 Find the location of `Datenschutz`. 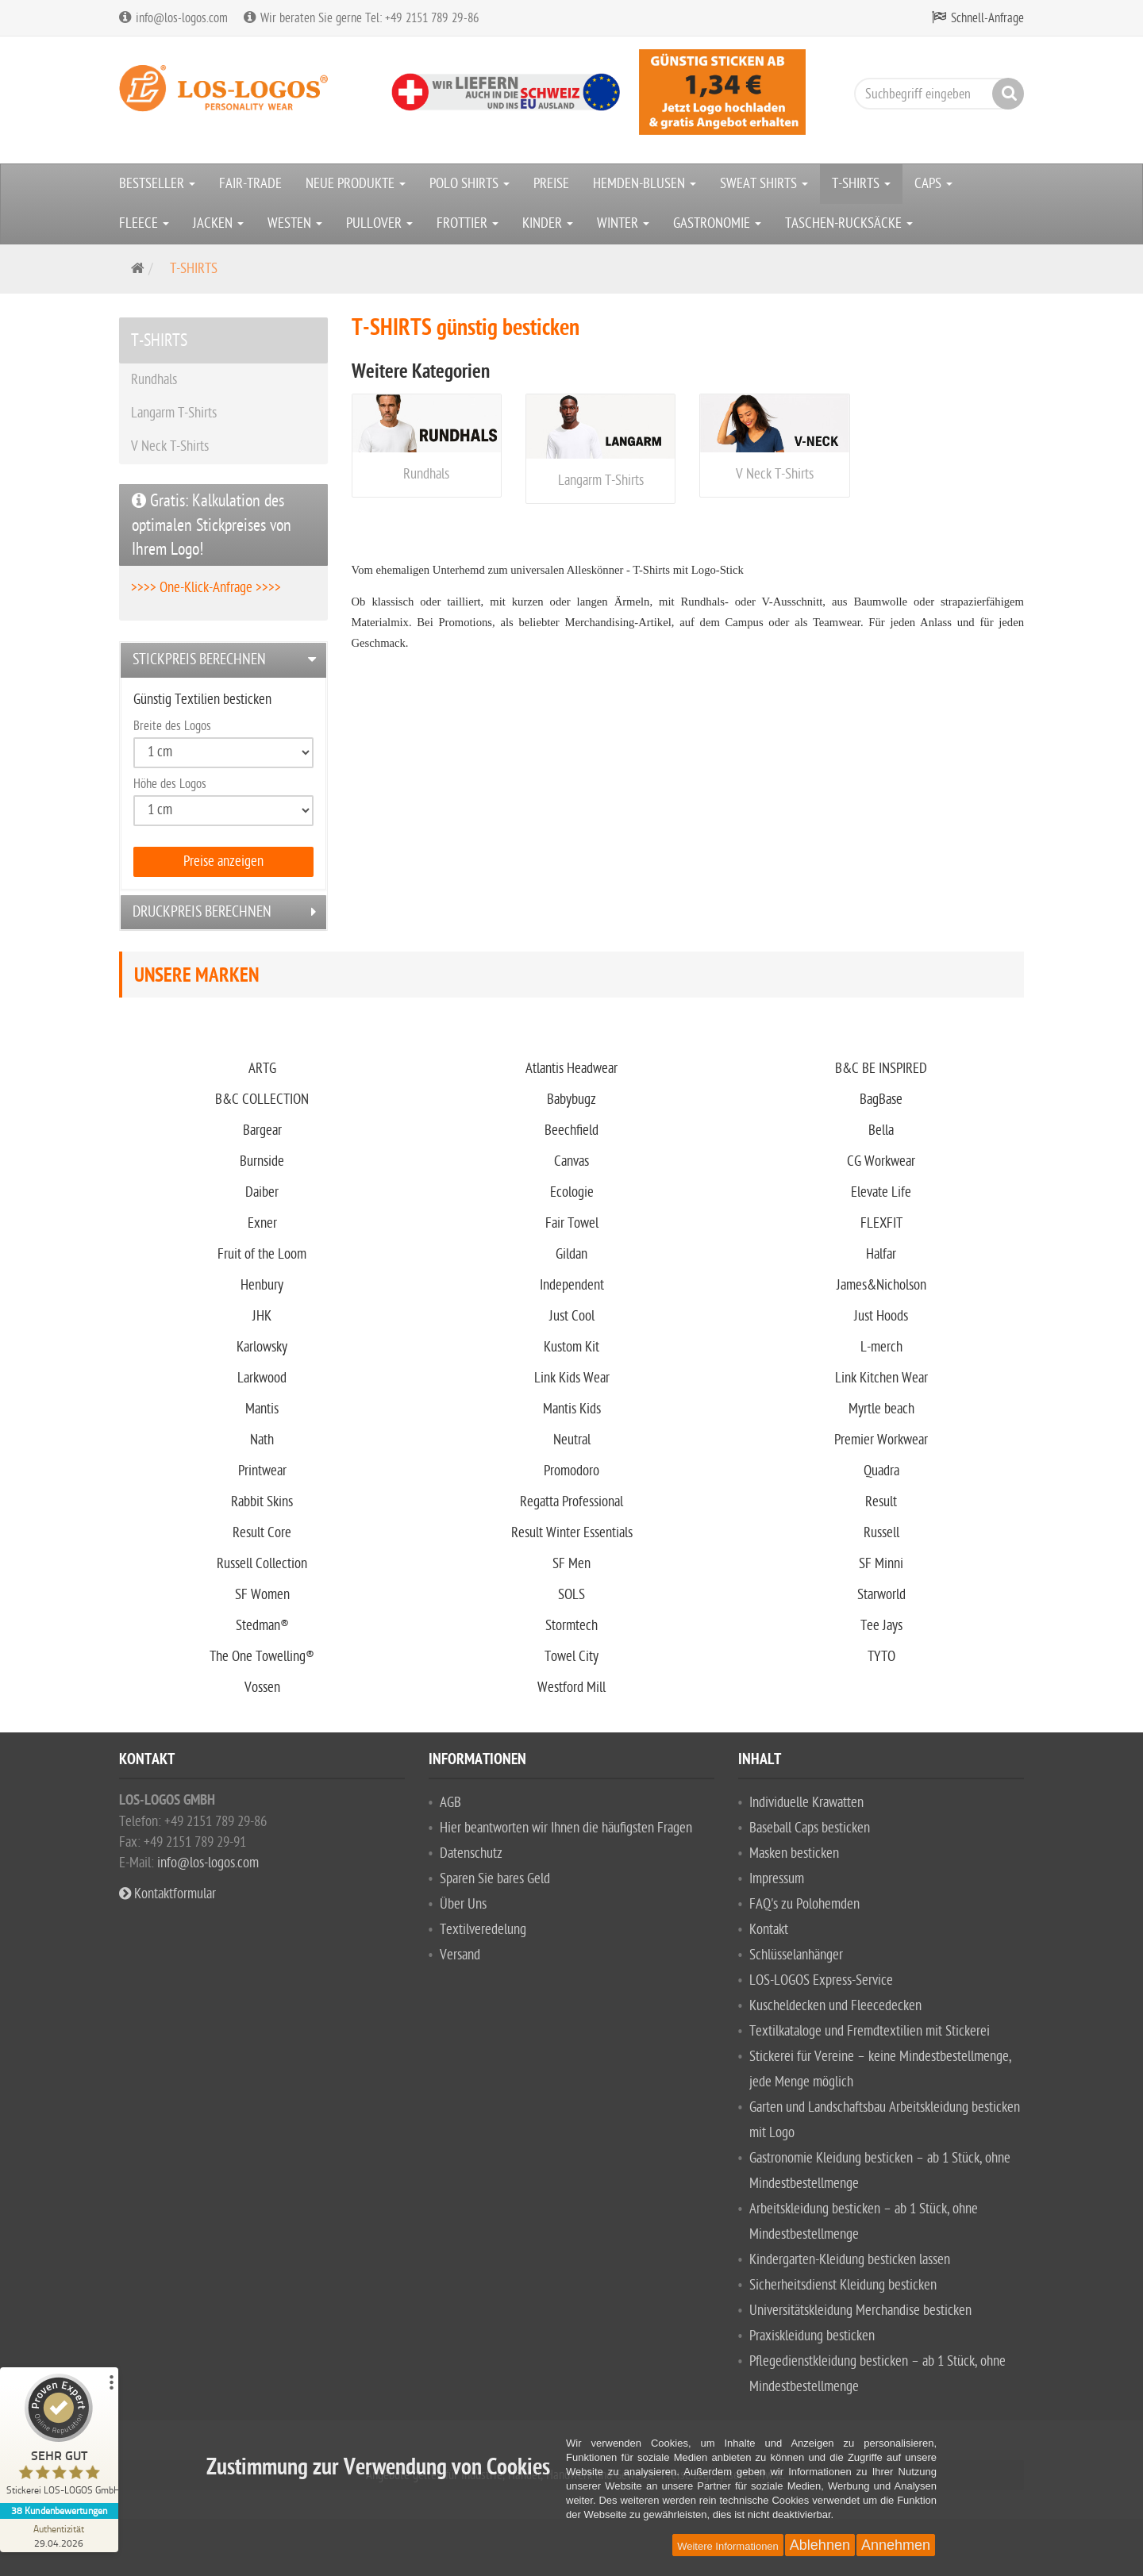

Datenschutz is located at coordinates (471, 1853).